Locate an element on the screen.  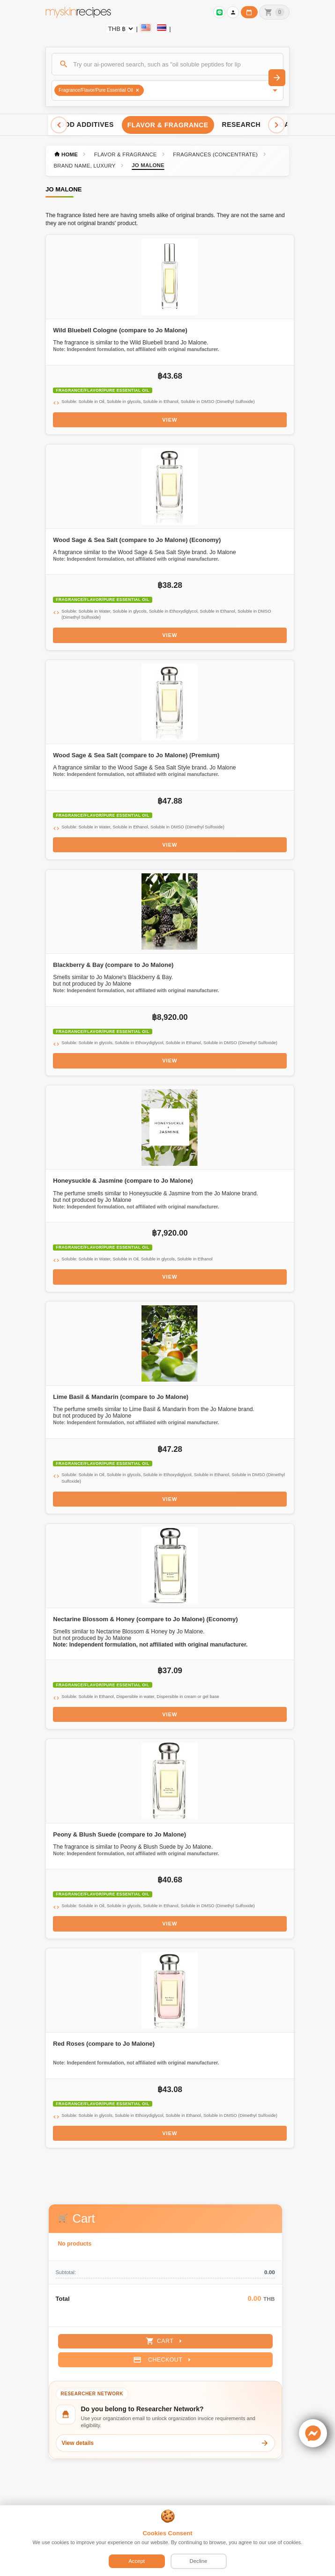
[Workday calendar] is located at coordinates (249, 12).